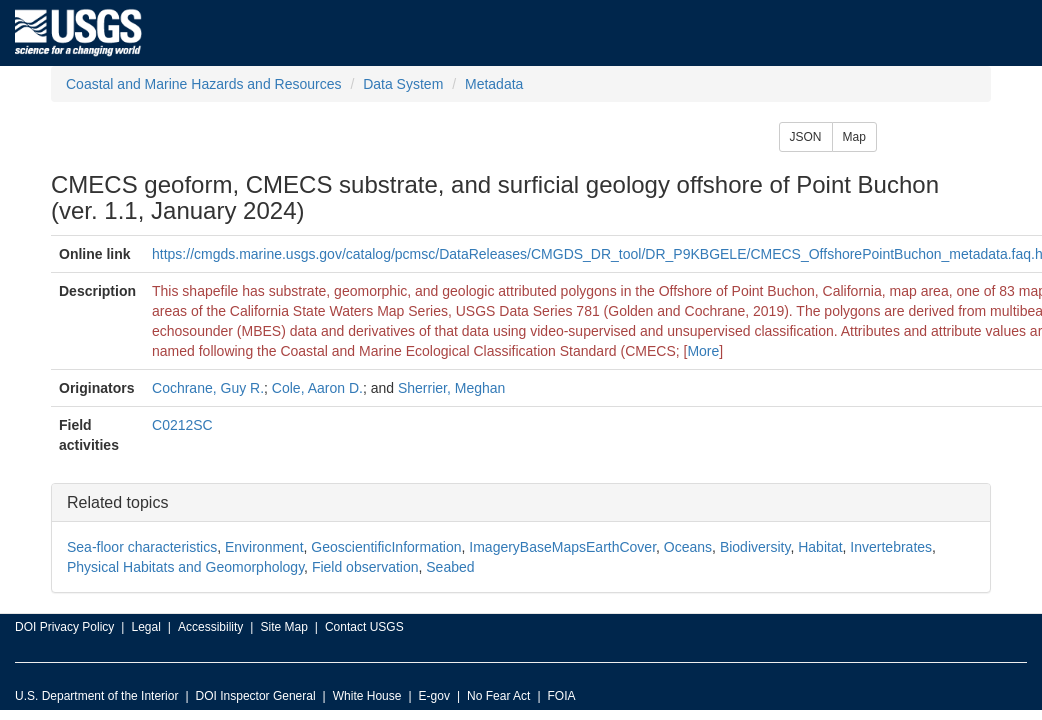 This screenshot has height=720, width=1042. Describe the element at coordinates (182, 425) in the screenshot. I see `C0212SC` at that location.